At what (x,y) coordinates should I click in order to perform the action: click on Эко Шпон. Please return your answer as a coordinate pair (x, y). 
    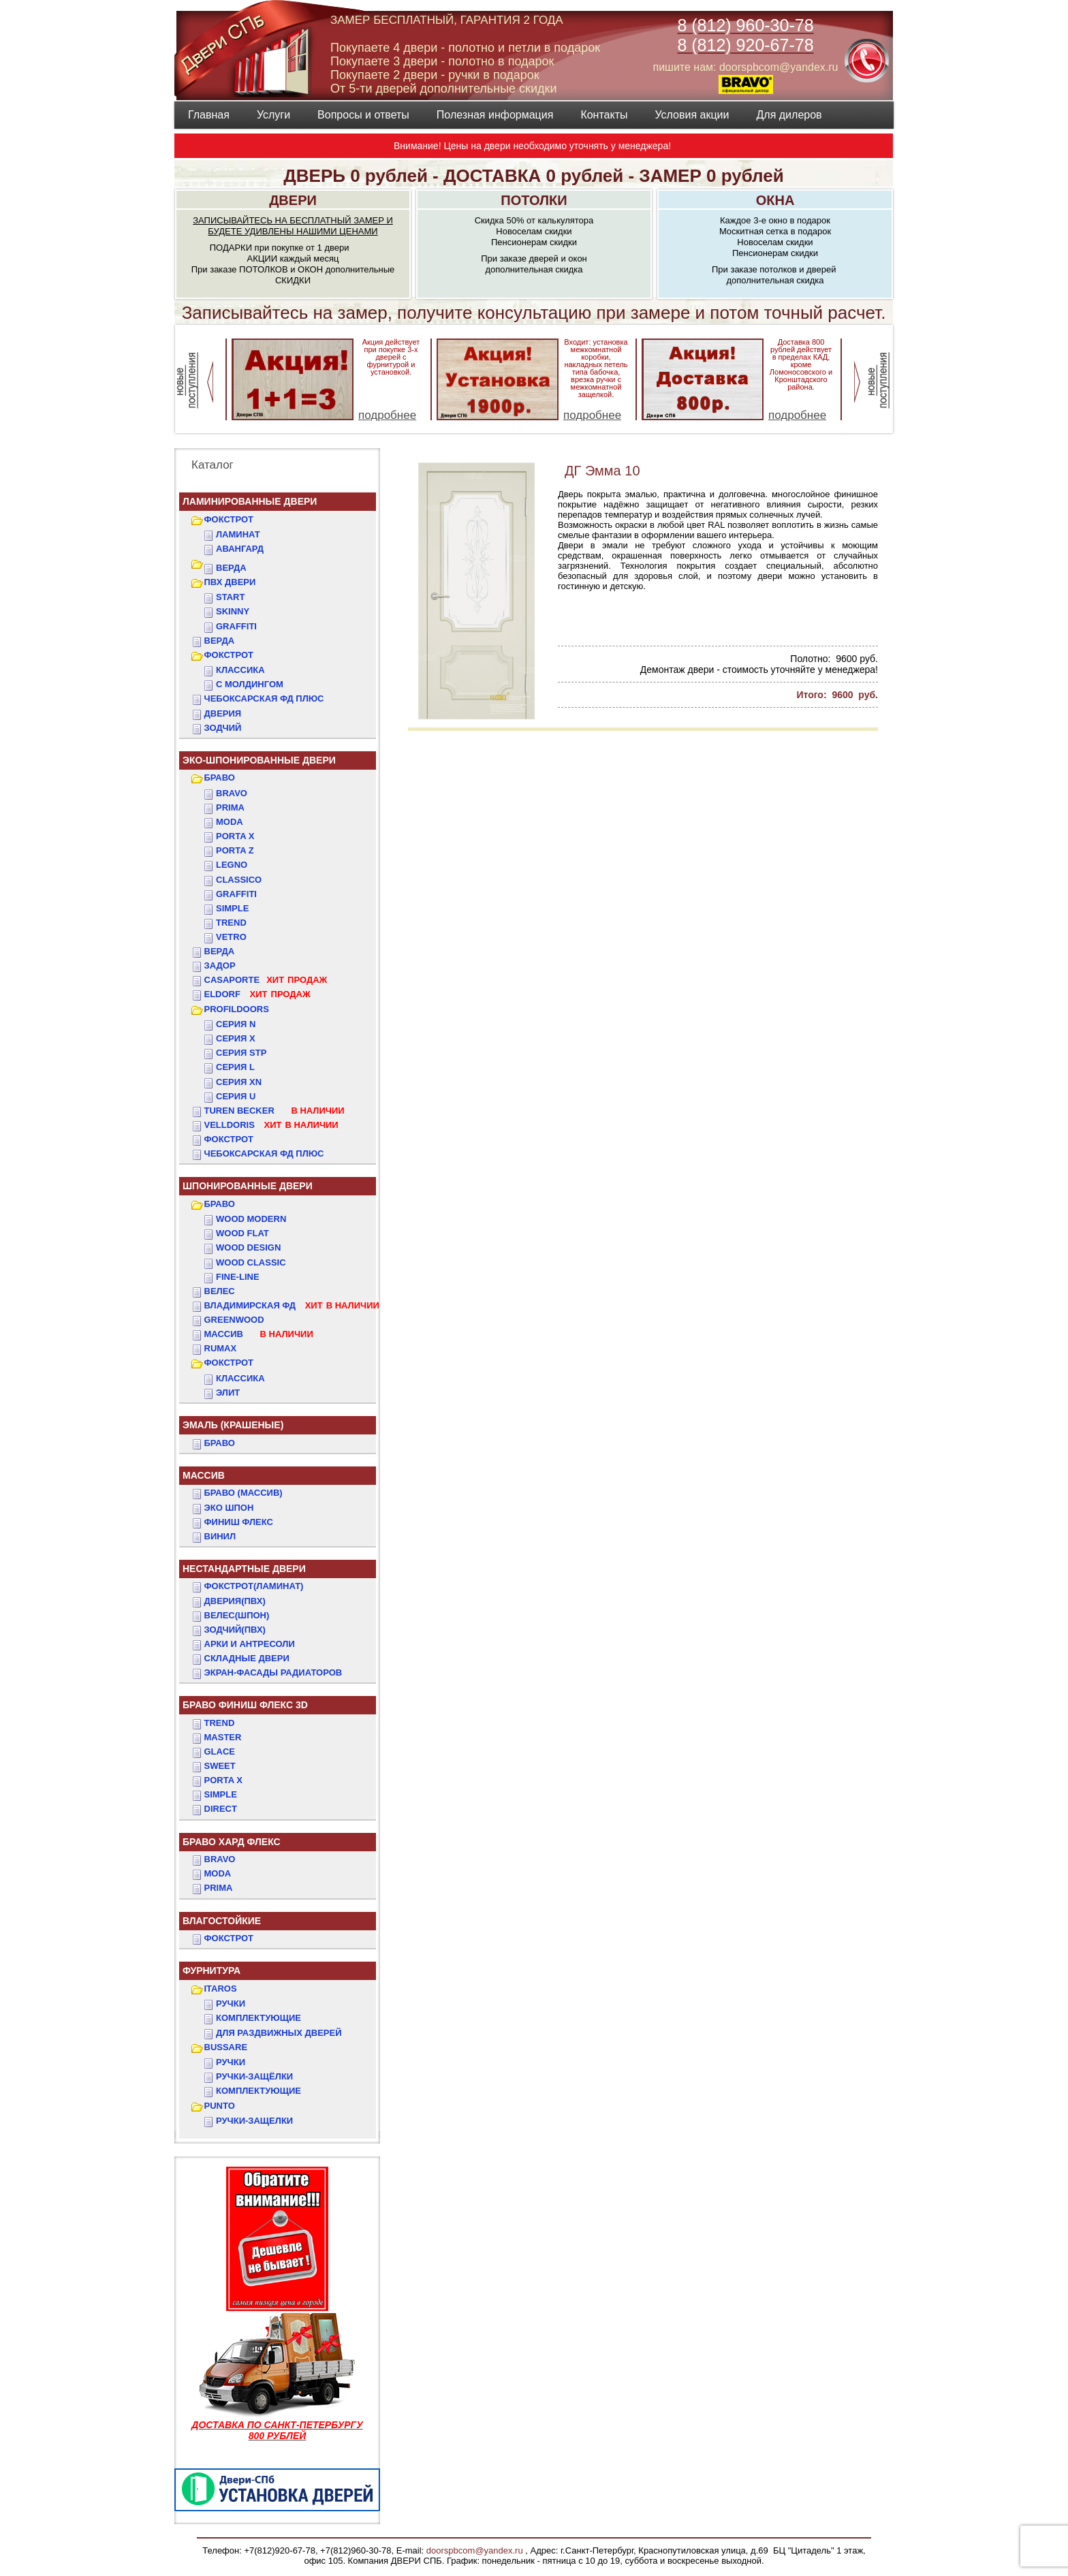
    Looking at the image, I should click on (229, 1508).